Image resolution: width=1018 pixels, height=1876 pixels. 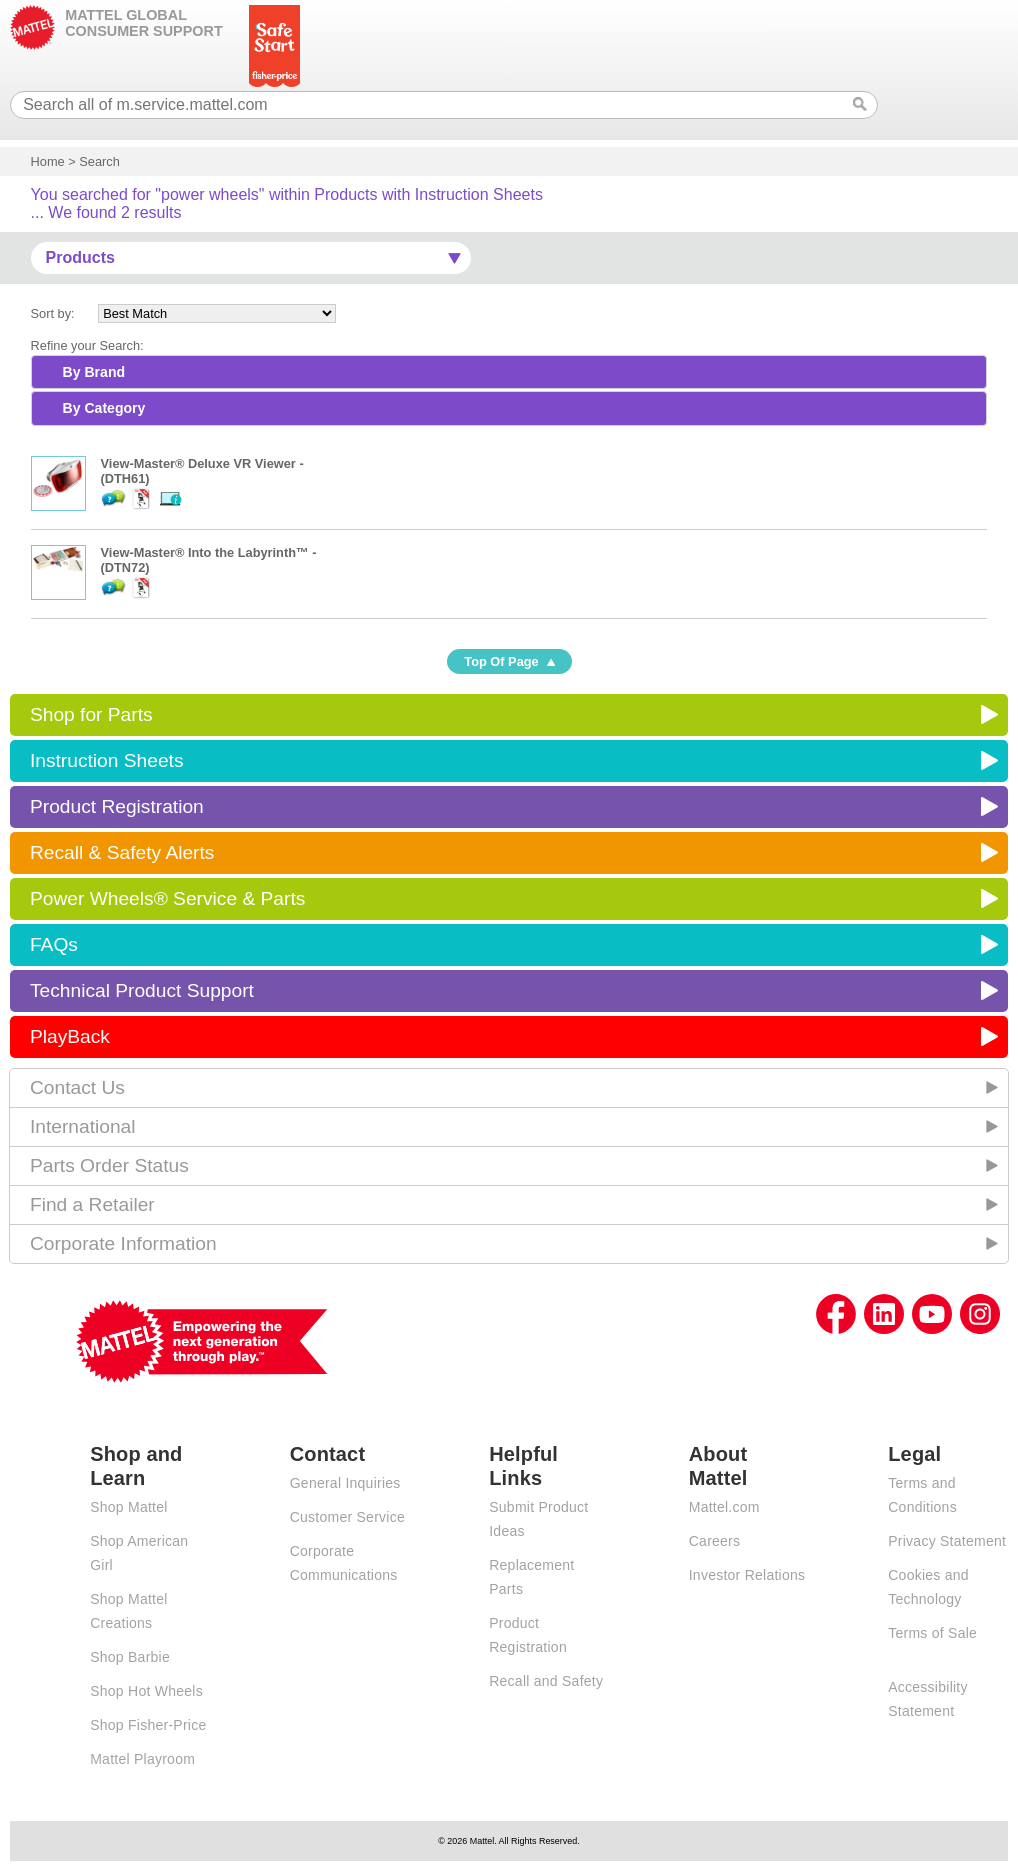 I want to click on Shop Barbie, so click(x=130, y=1657).